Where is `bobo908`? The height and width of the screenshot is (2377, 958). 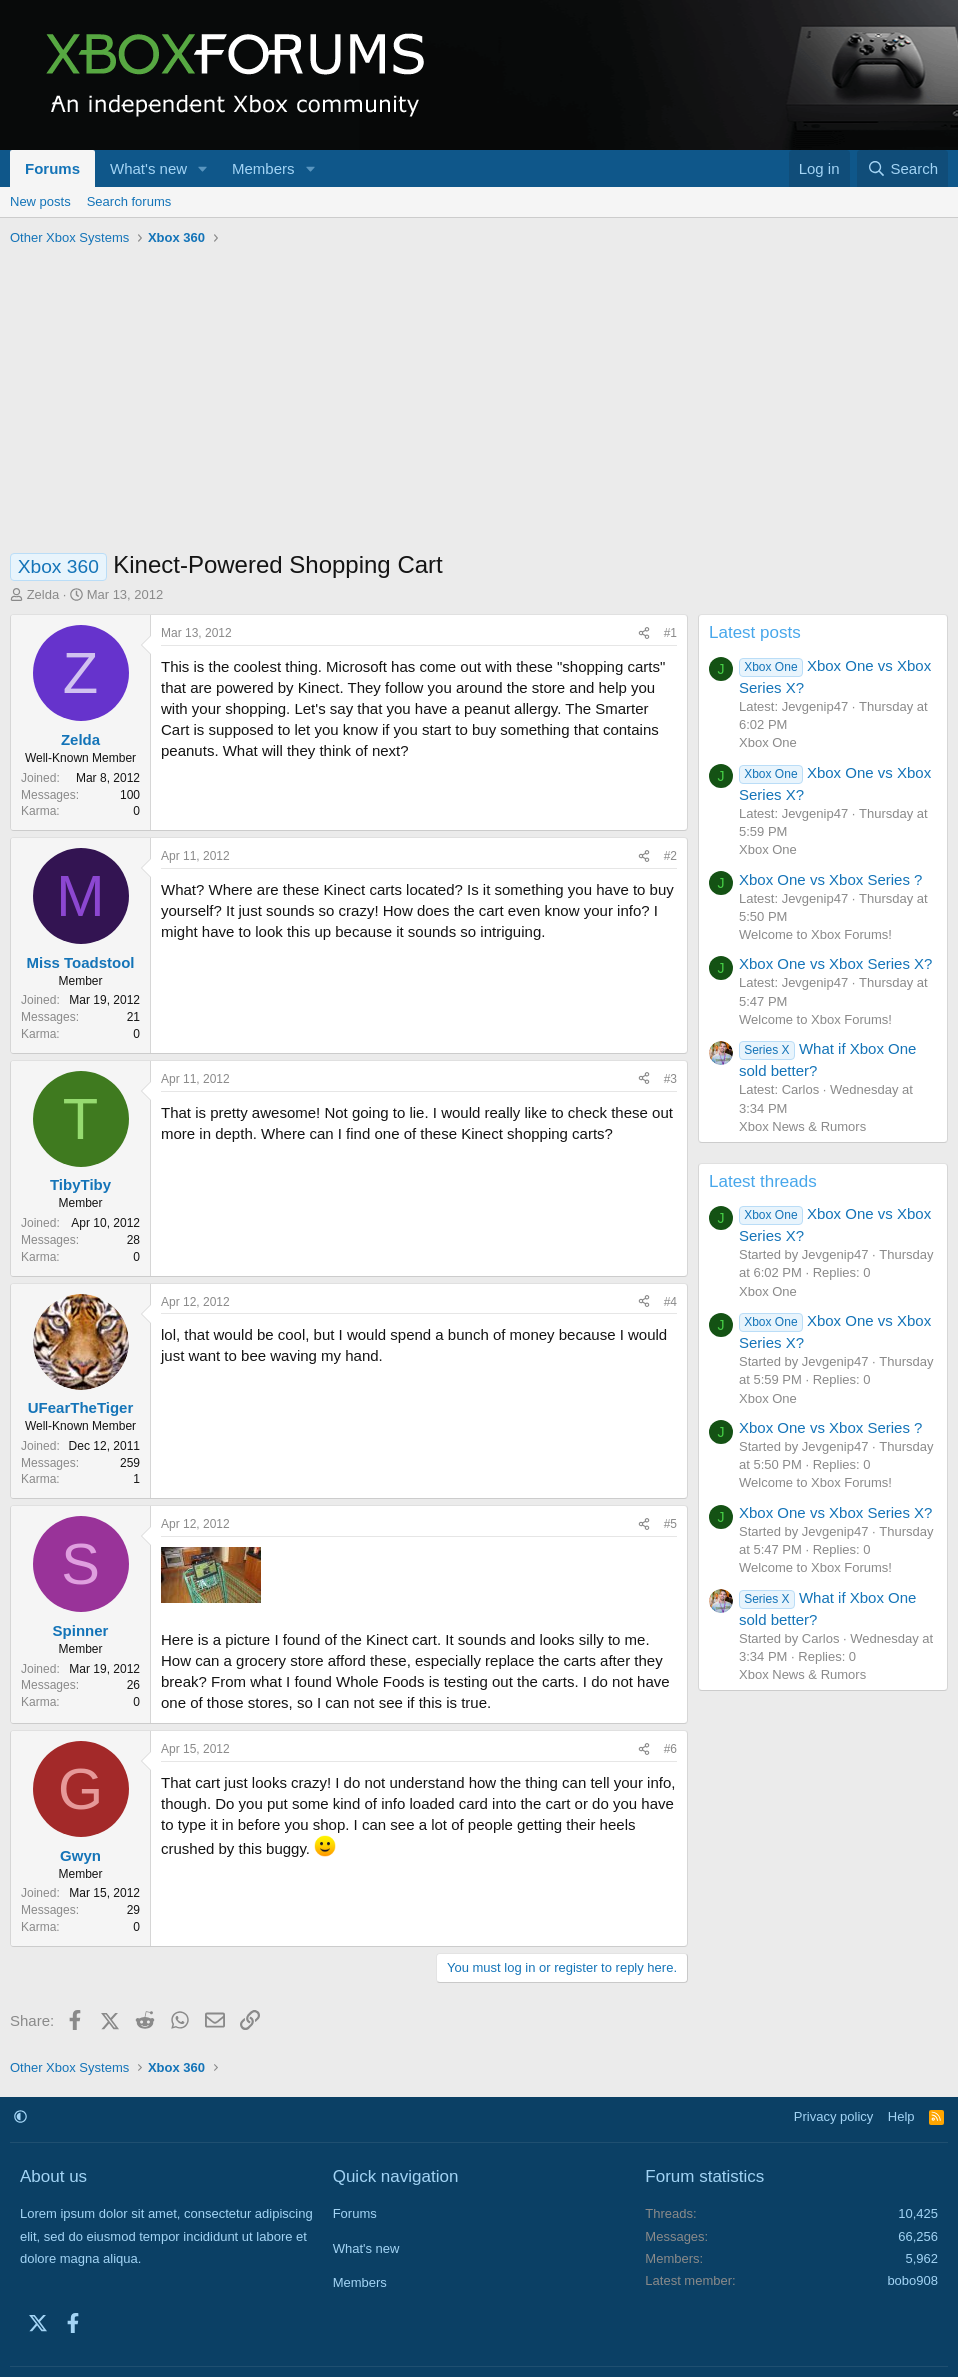
bobo908 is located at coordinates (912, 2280).